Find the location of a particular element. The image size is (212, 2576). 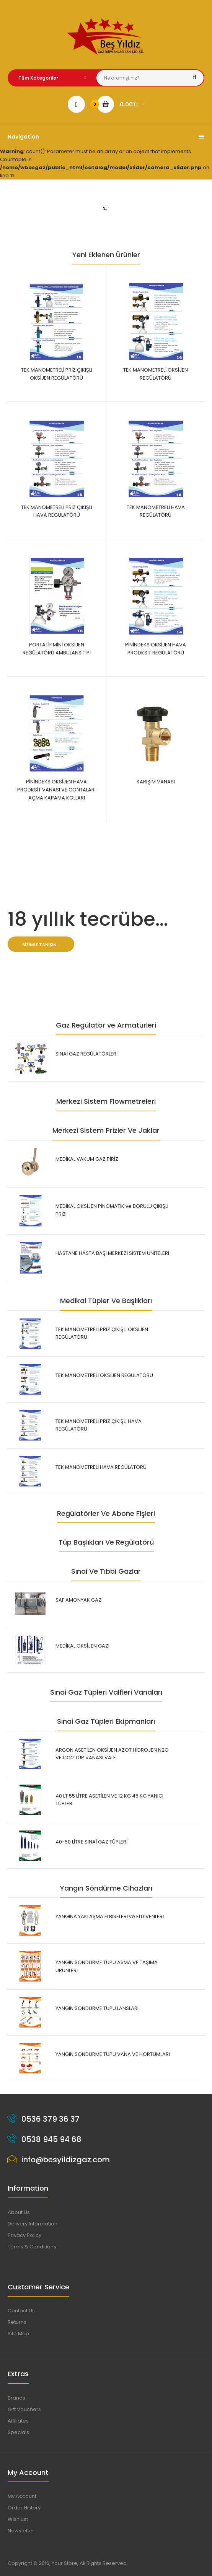

MEDİKAL VAKUM GAZ PİRİZ is located at coordinates (86, 1159).